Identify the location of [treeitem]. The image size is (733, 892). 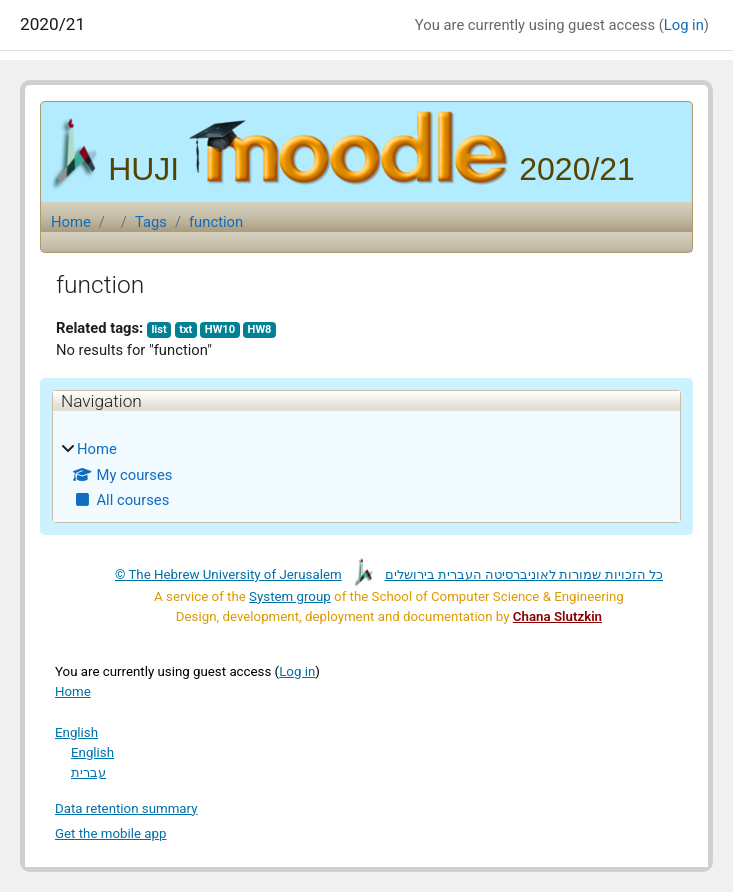
(366, 474).